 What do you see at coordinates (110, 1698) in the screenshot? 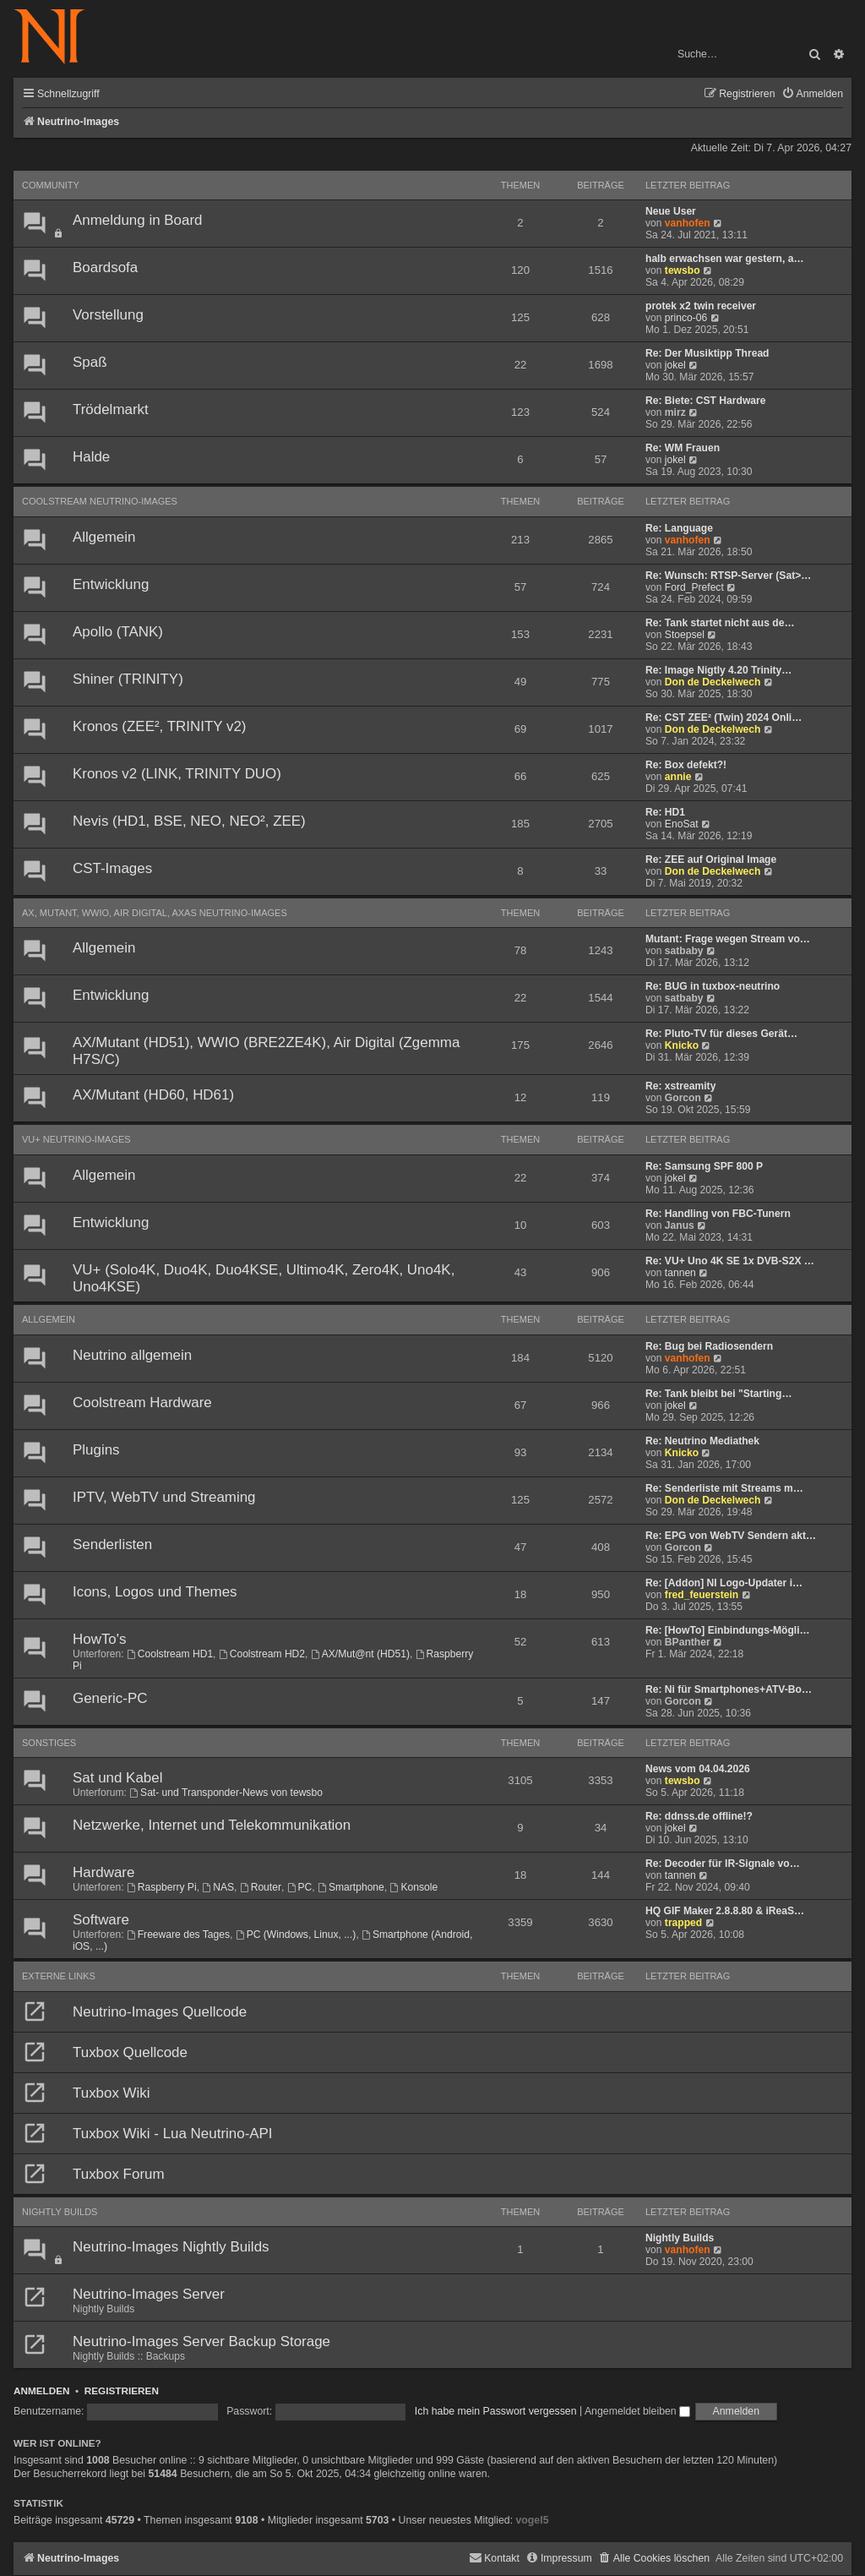
I see `Generic-PC` at bounding box center [110, 1698].